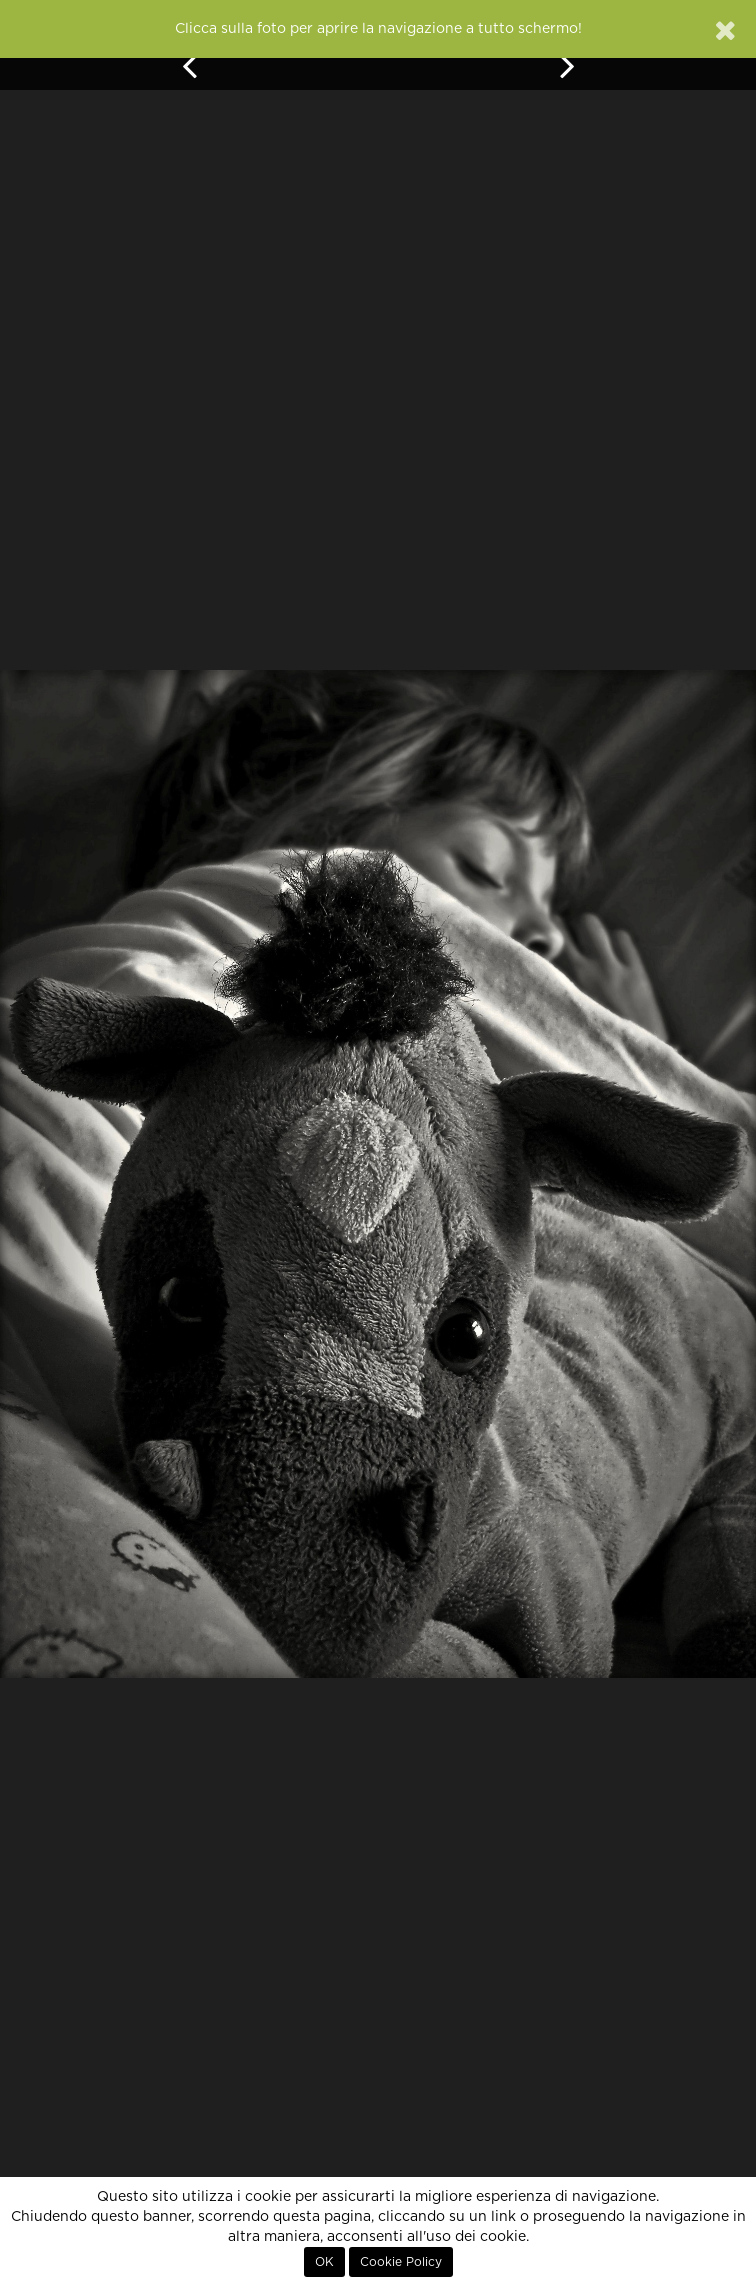  What do you see at coordinates (401, 2262) in the screenshot?
I see `Cookie Policy` at bounding box center [401, 2262].